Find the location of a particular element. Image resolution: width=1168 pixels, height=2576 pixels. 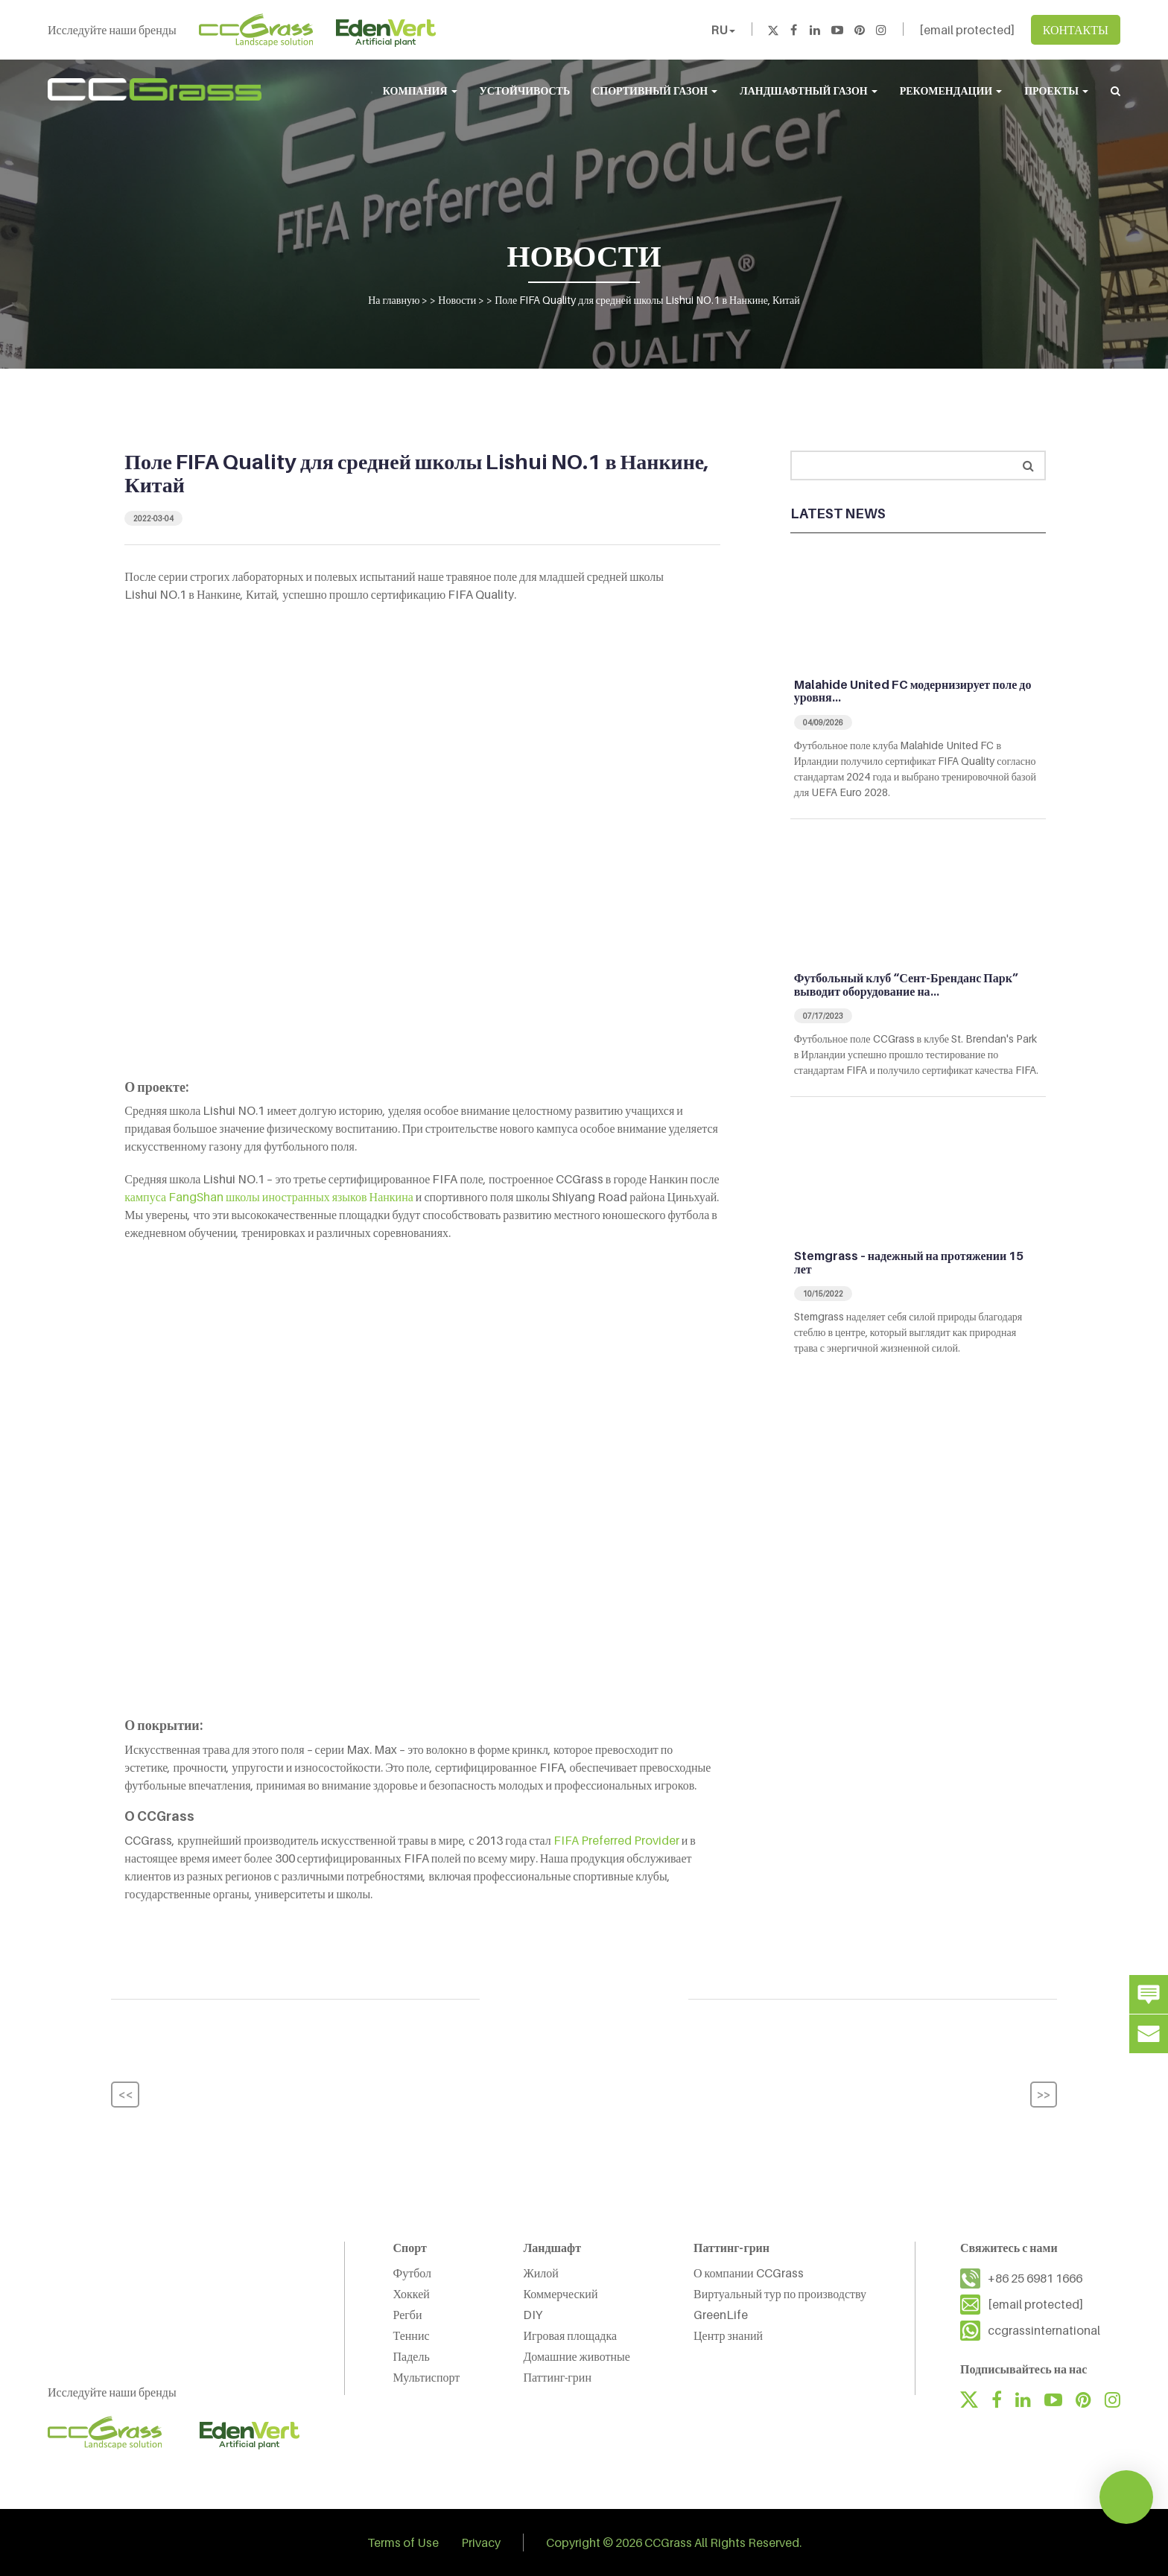

КОМПАНИЯ is located at coordinates (420, 90).